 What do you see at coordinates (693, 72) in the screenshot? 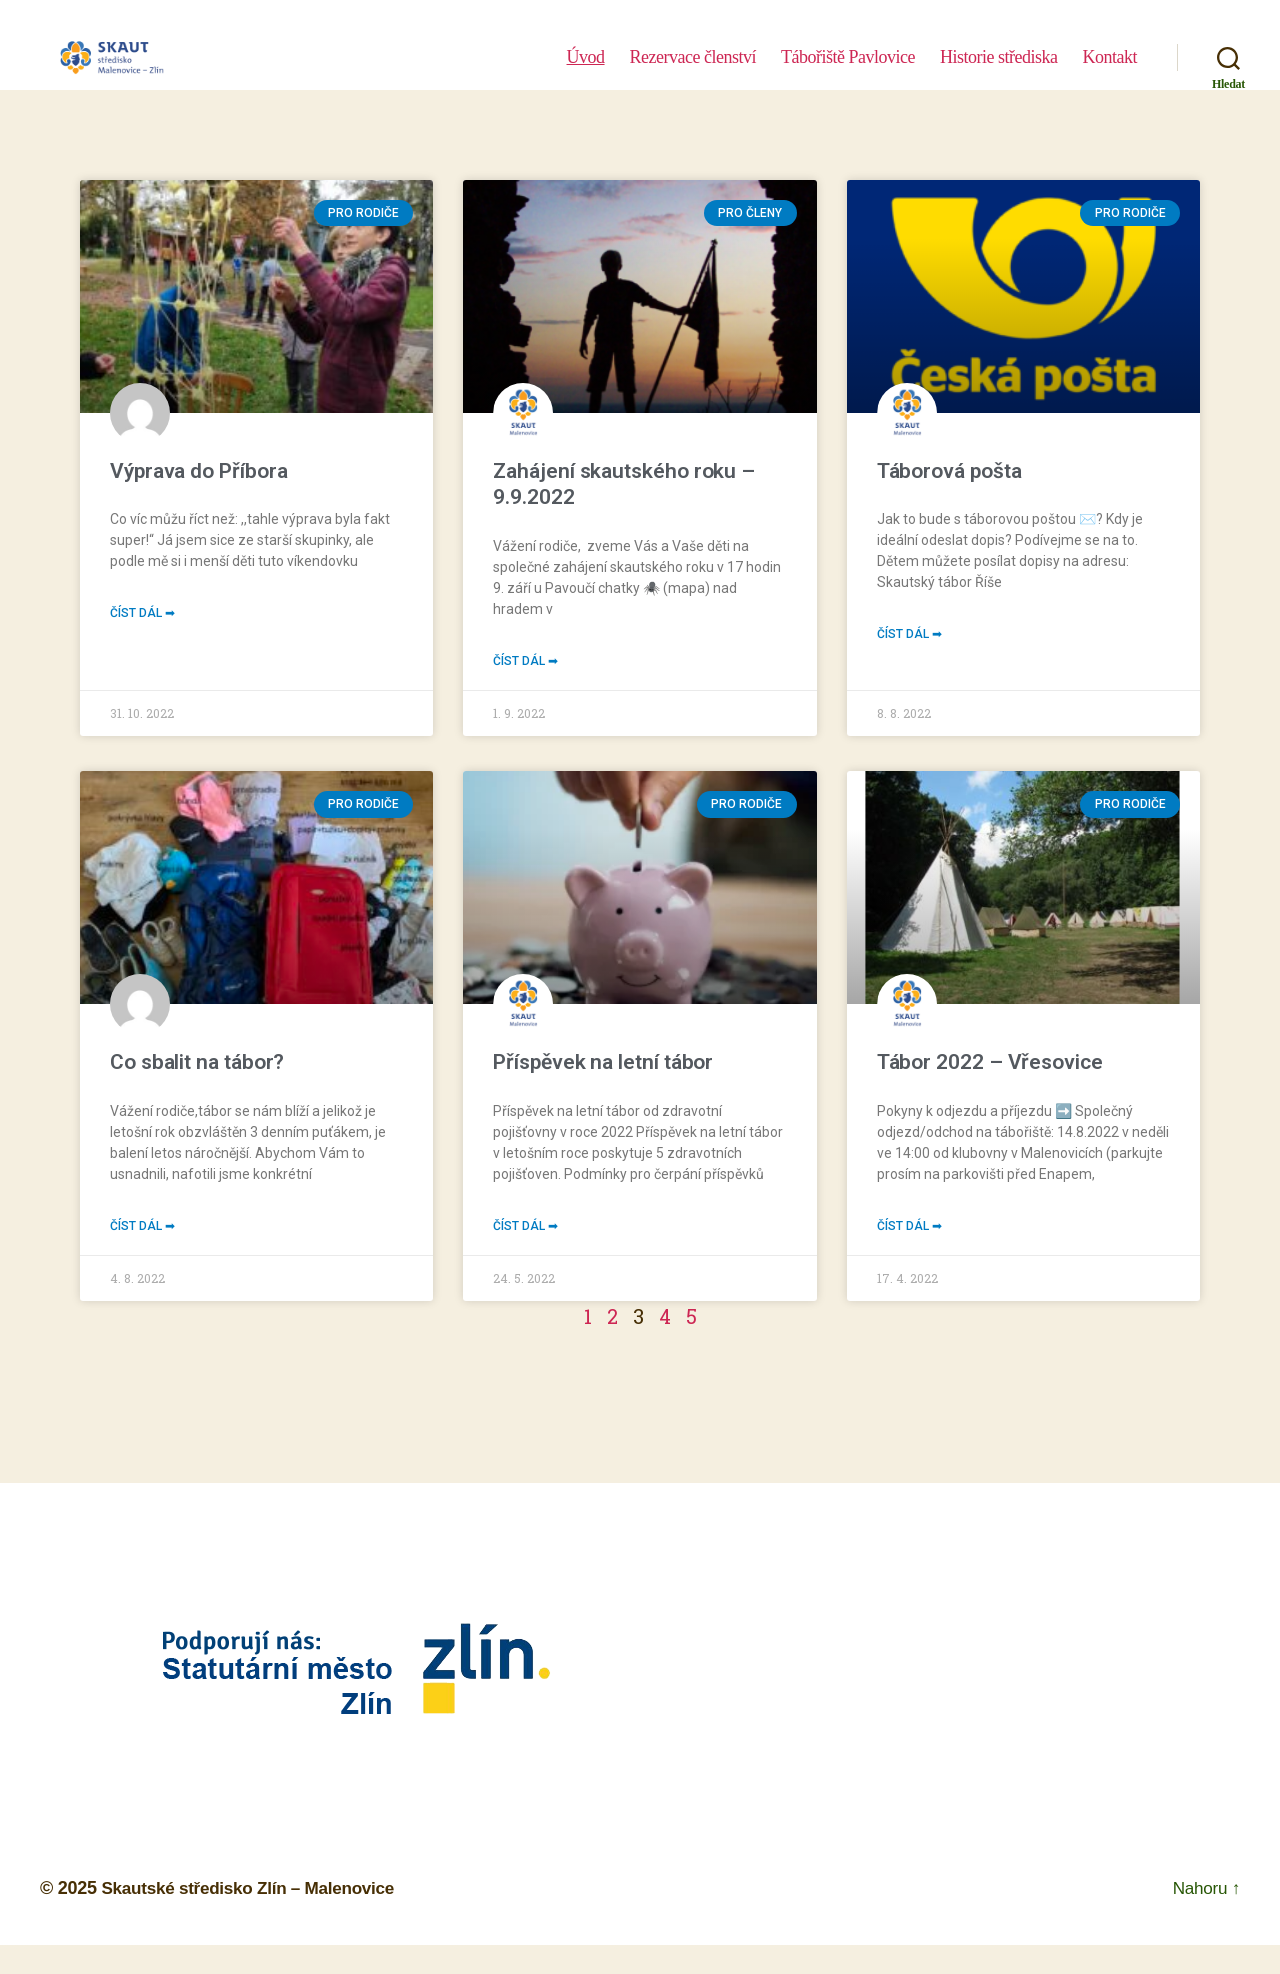
I see `Rezervace členství` at bounding box center [693, 72].